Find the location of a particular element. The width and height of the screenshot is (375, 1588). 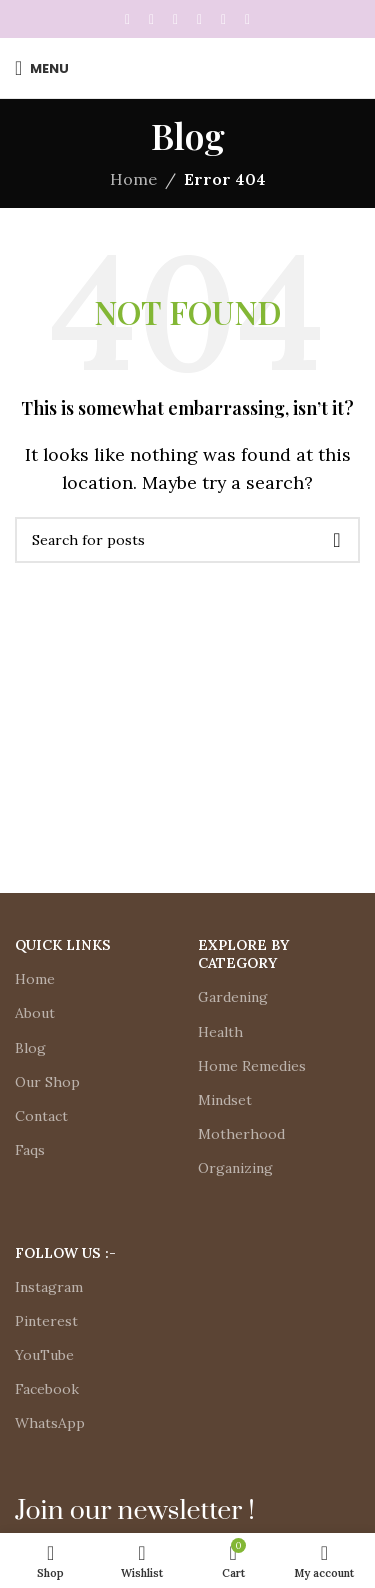

[X social link] is located at coordinates (152, 19).